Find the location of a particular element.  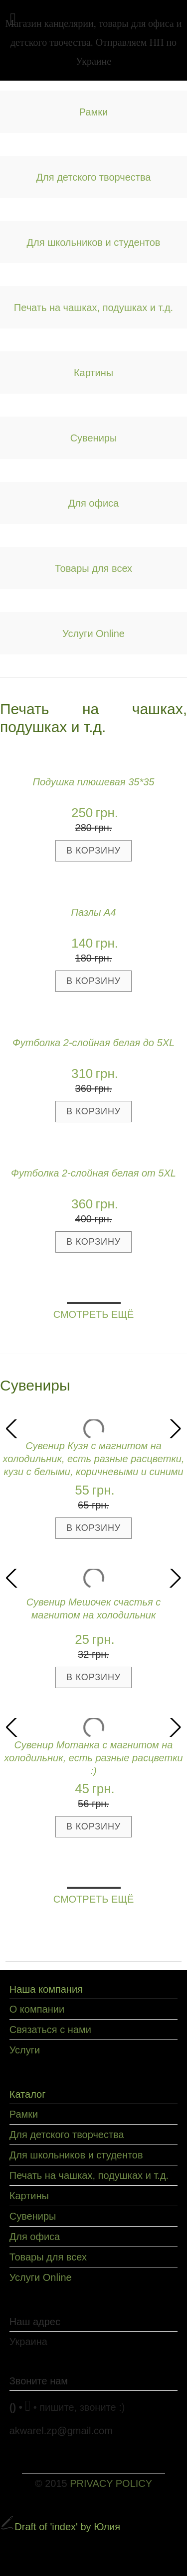

Подушка плюшевая 35*35 is located at coordinates (94, 781).